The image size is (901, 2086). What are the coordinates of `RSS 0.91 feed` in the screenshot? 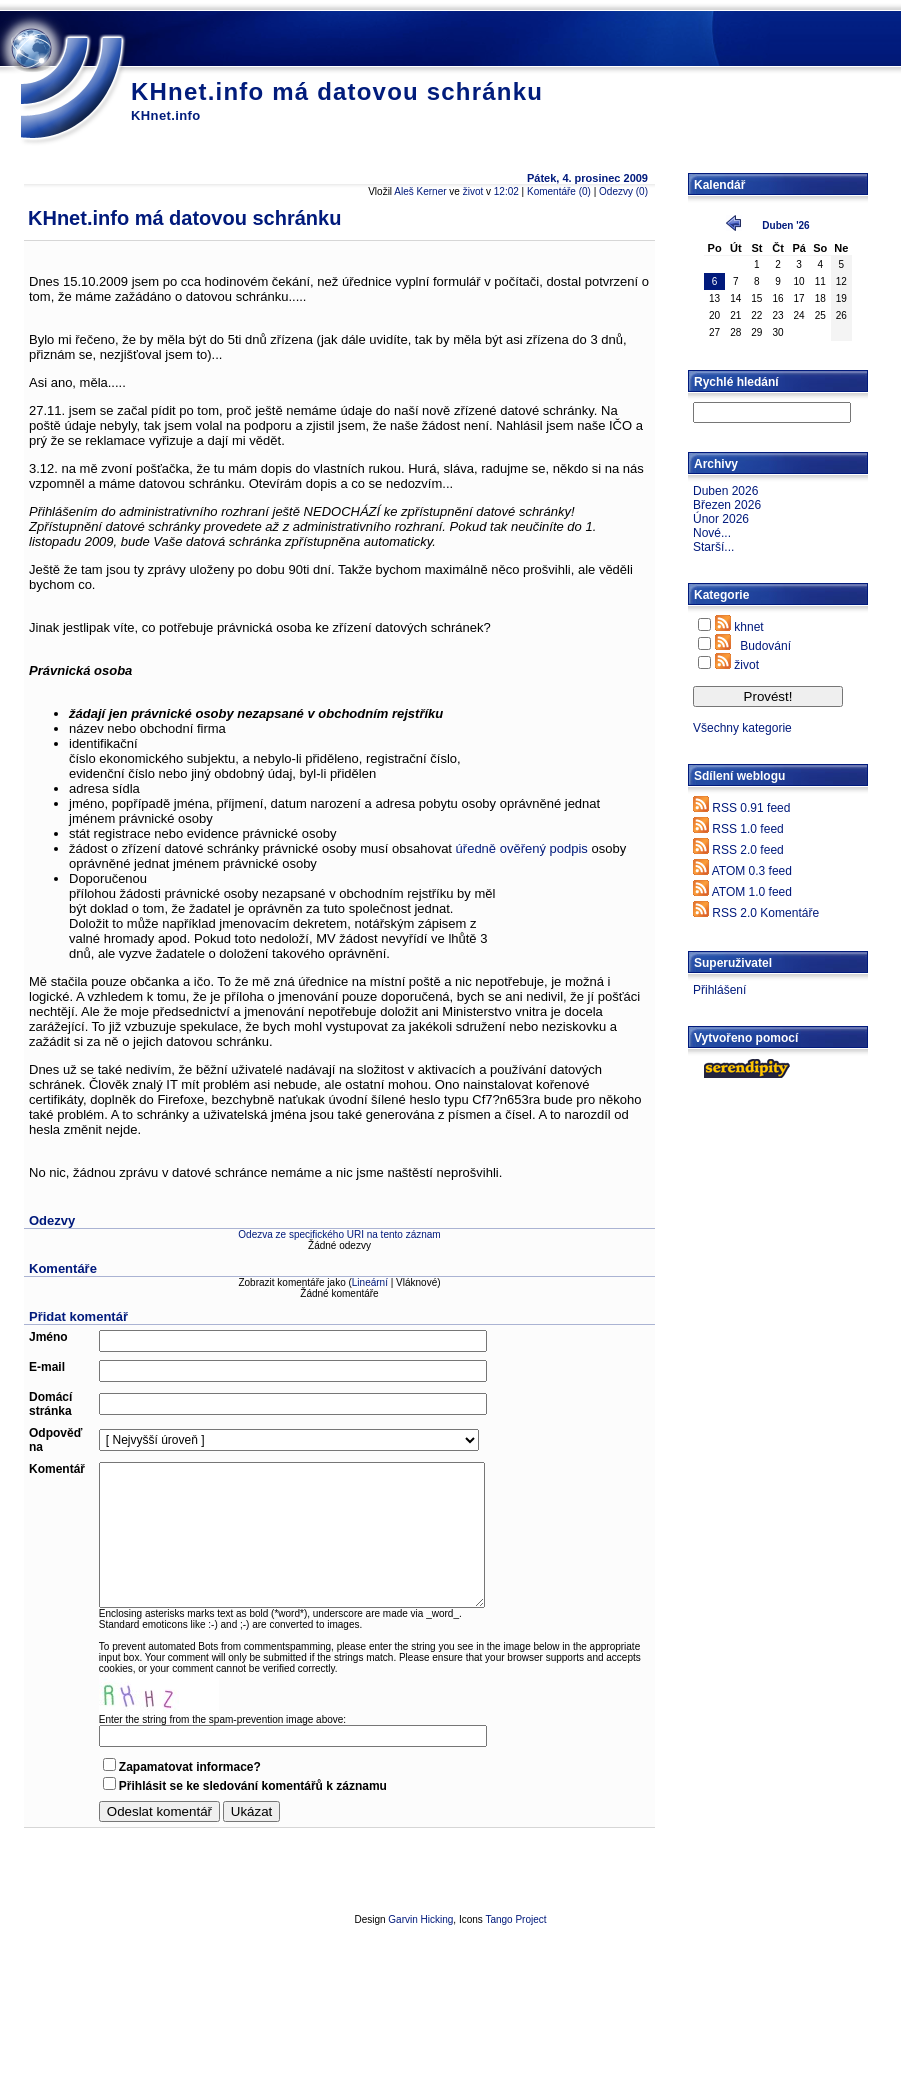 It's located at (751, 808).